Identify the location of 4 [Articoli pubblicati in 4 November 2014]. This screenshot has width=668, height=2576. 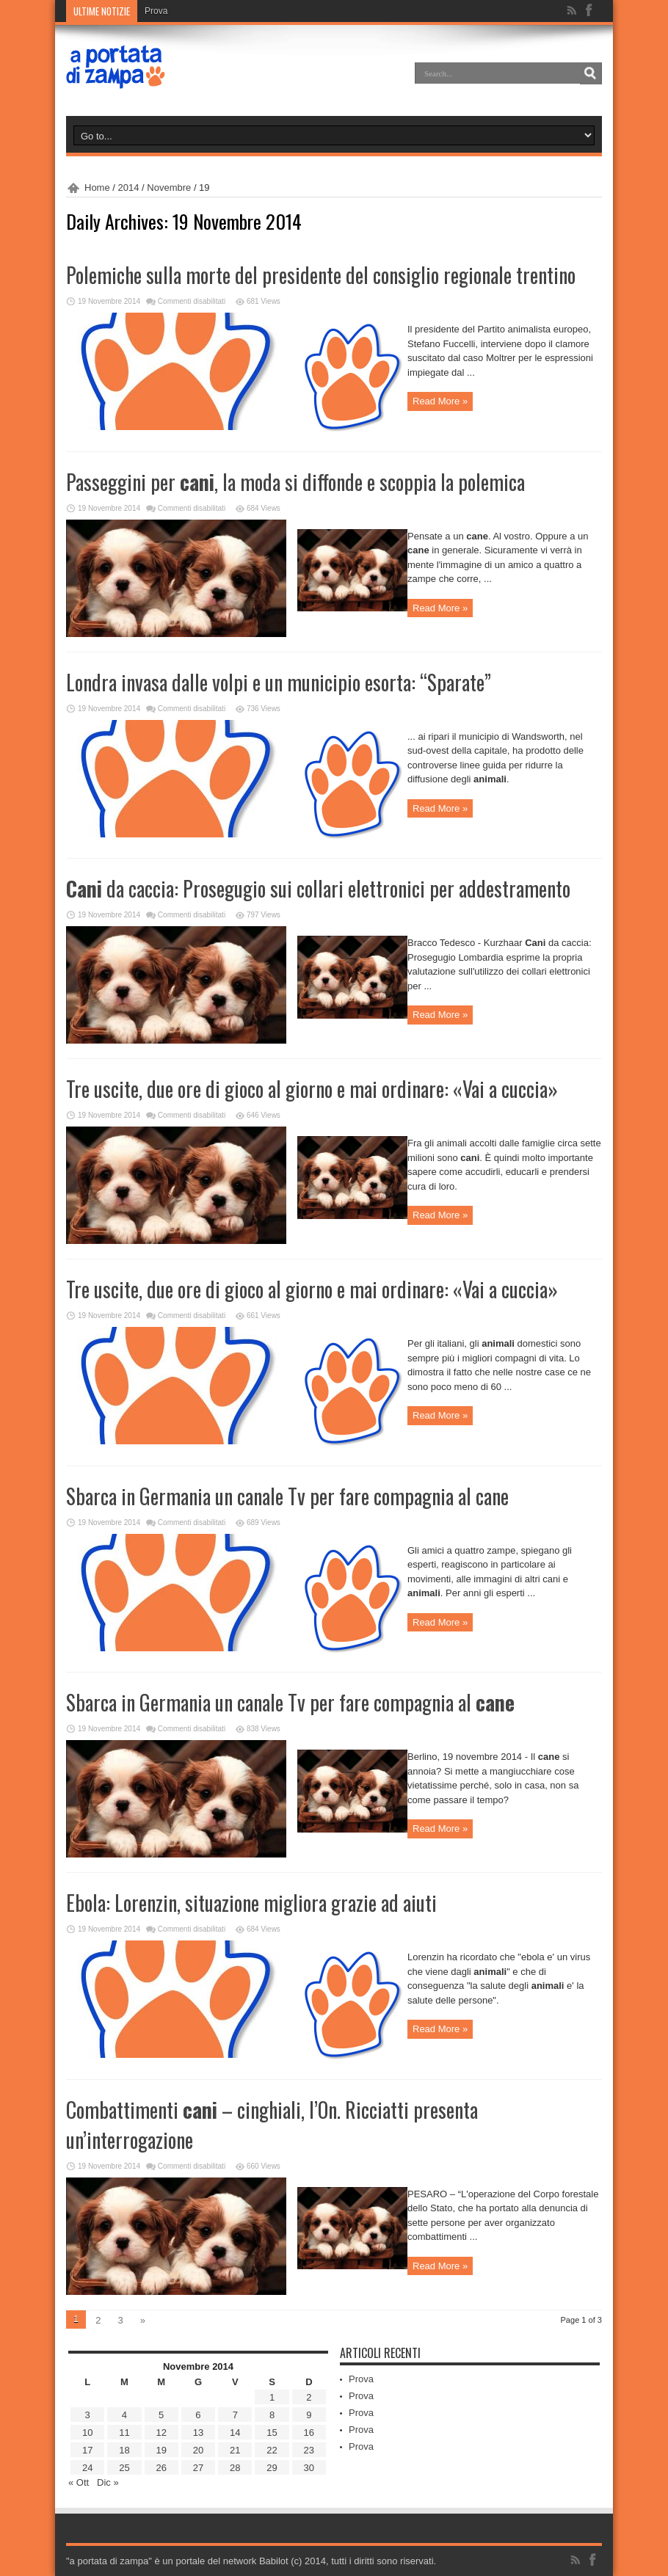
(124, 2414).